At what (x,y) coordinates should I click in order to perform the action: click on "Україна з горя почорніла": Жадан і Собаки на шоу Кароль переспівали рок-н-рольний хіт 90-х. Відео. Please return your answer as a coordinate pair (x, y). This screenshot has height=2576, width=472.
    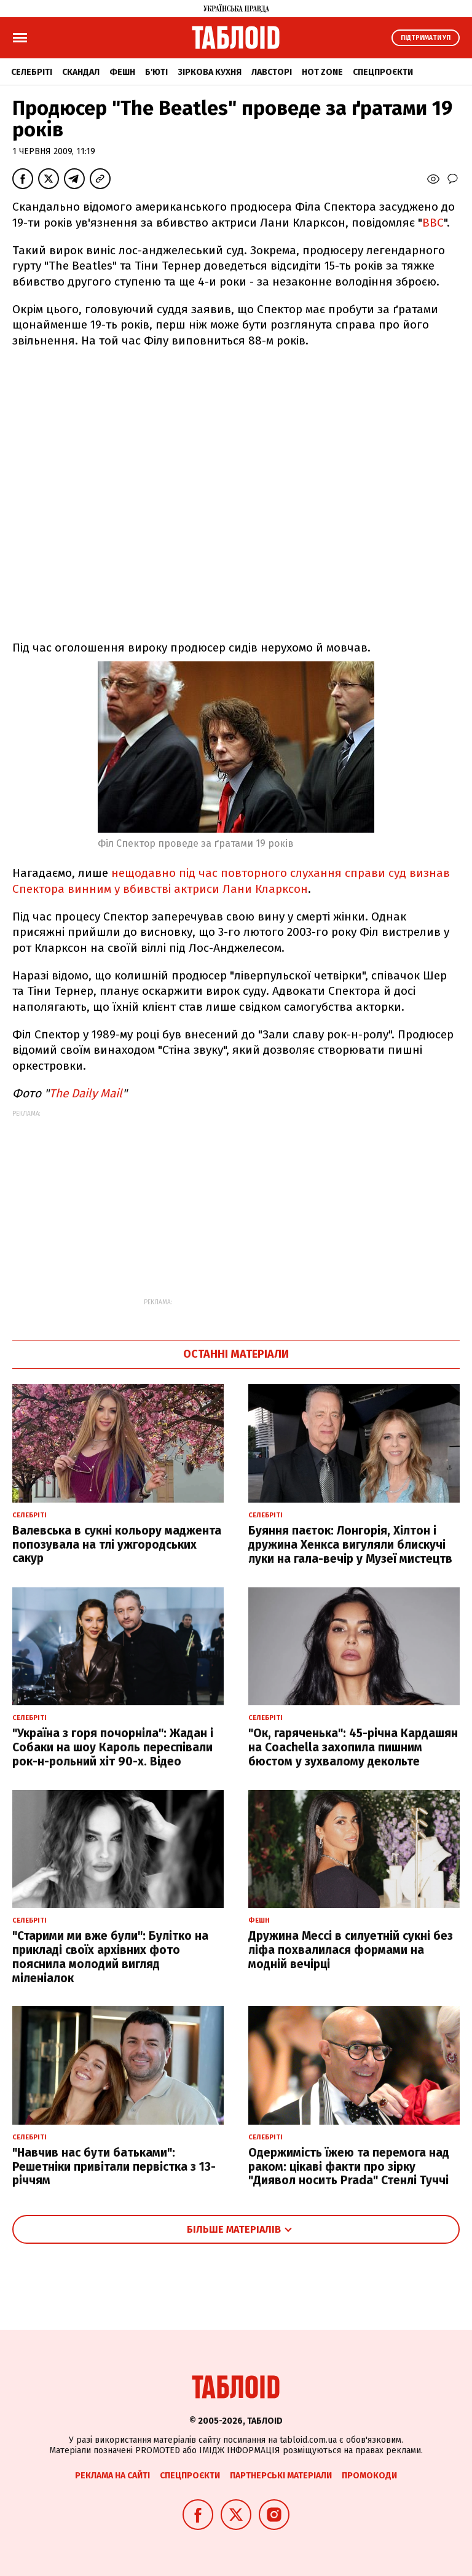
    Looking at the image, I should click on (112, 1747).